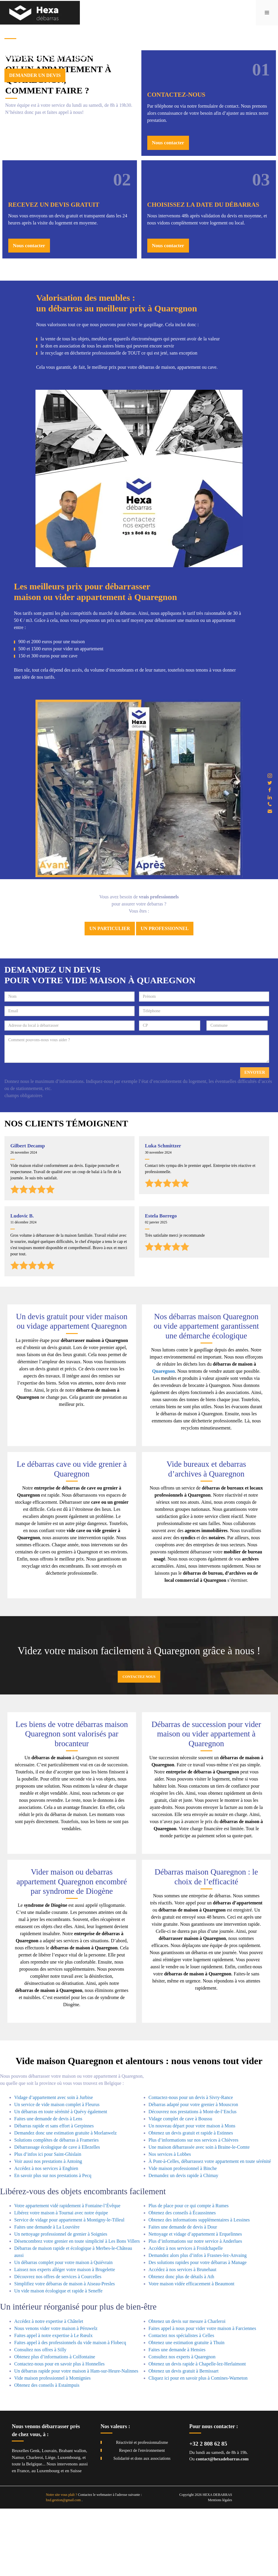 The height and width of the screenshot is (2576, 278). I want to click on Faites une demande de devis à Lens, so click(48, 2185).